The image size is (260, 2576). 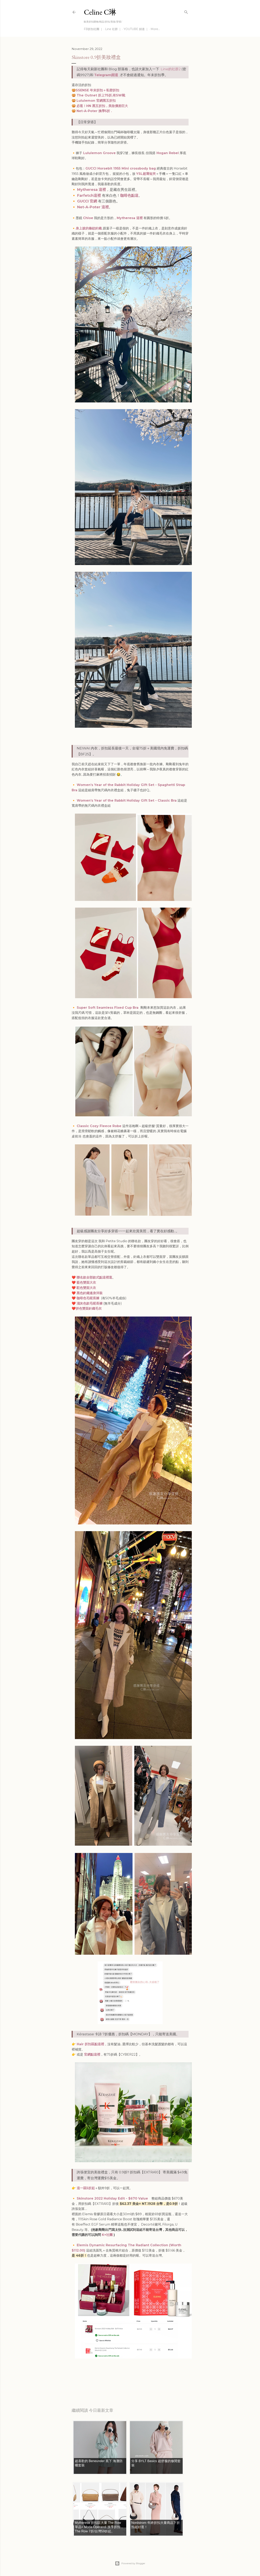 What do you see at coordinates (89, 1308) in the screenshot?
I see `拼色雙面針織毛衣` at bounding box center [89, 1308].